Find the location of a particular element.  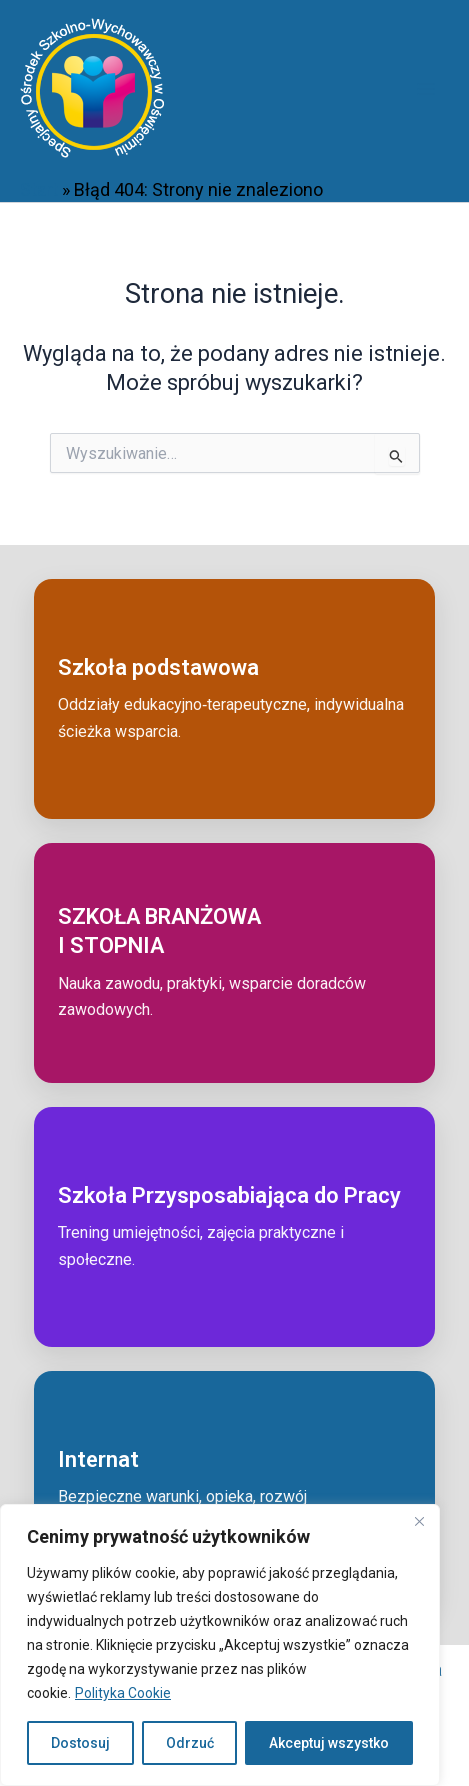

Dostosuj is located at coordinates (80, 1743).